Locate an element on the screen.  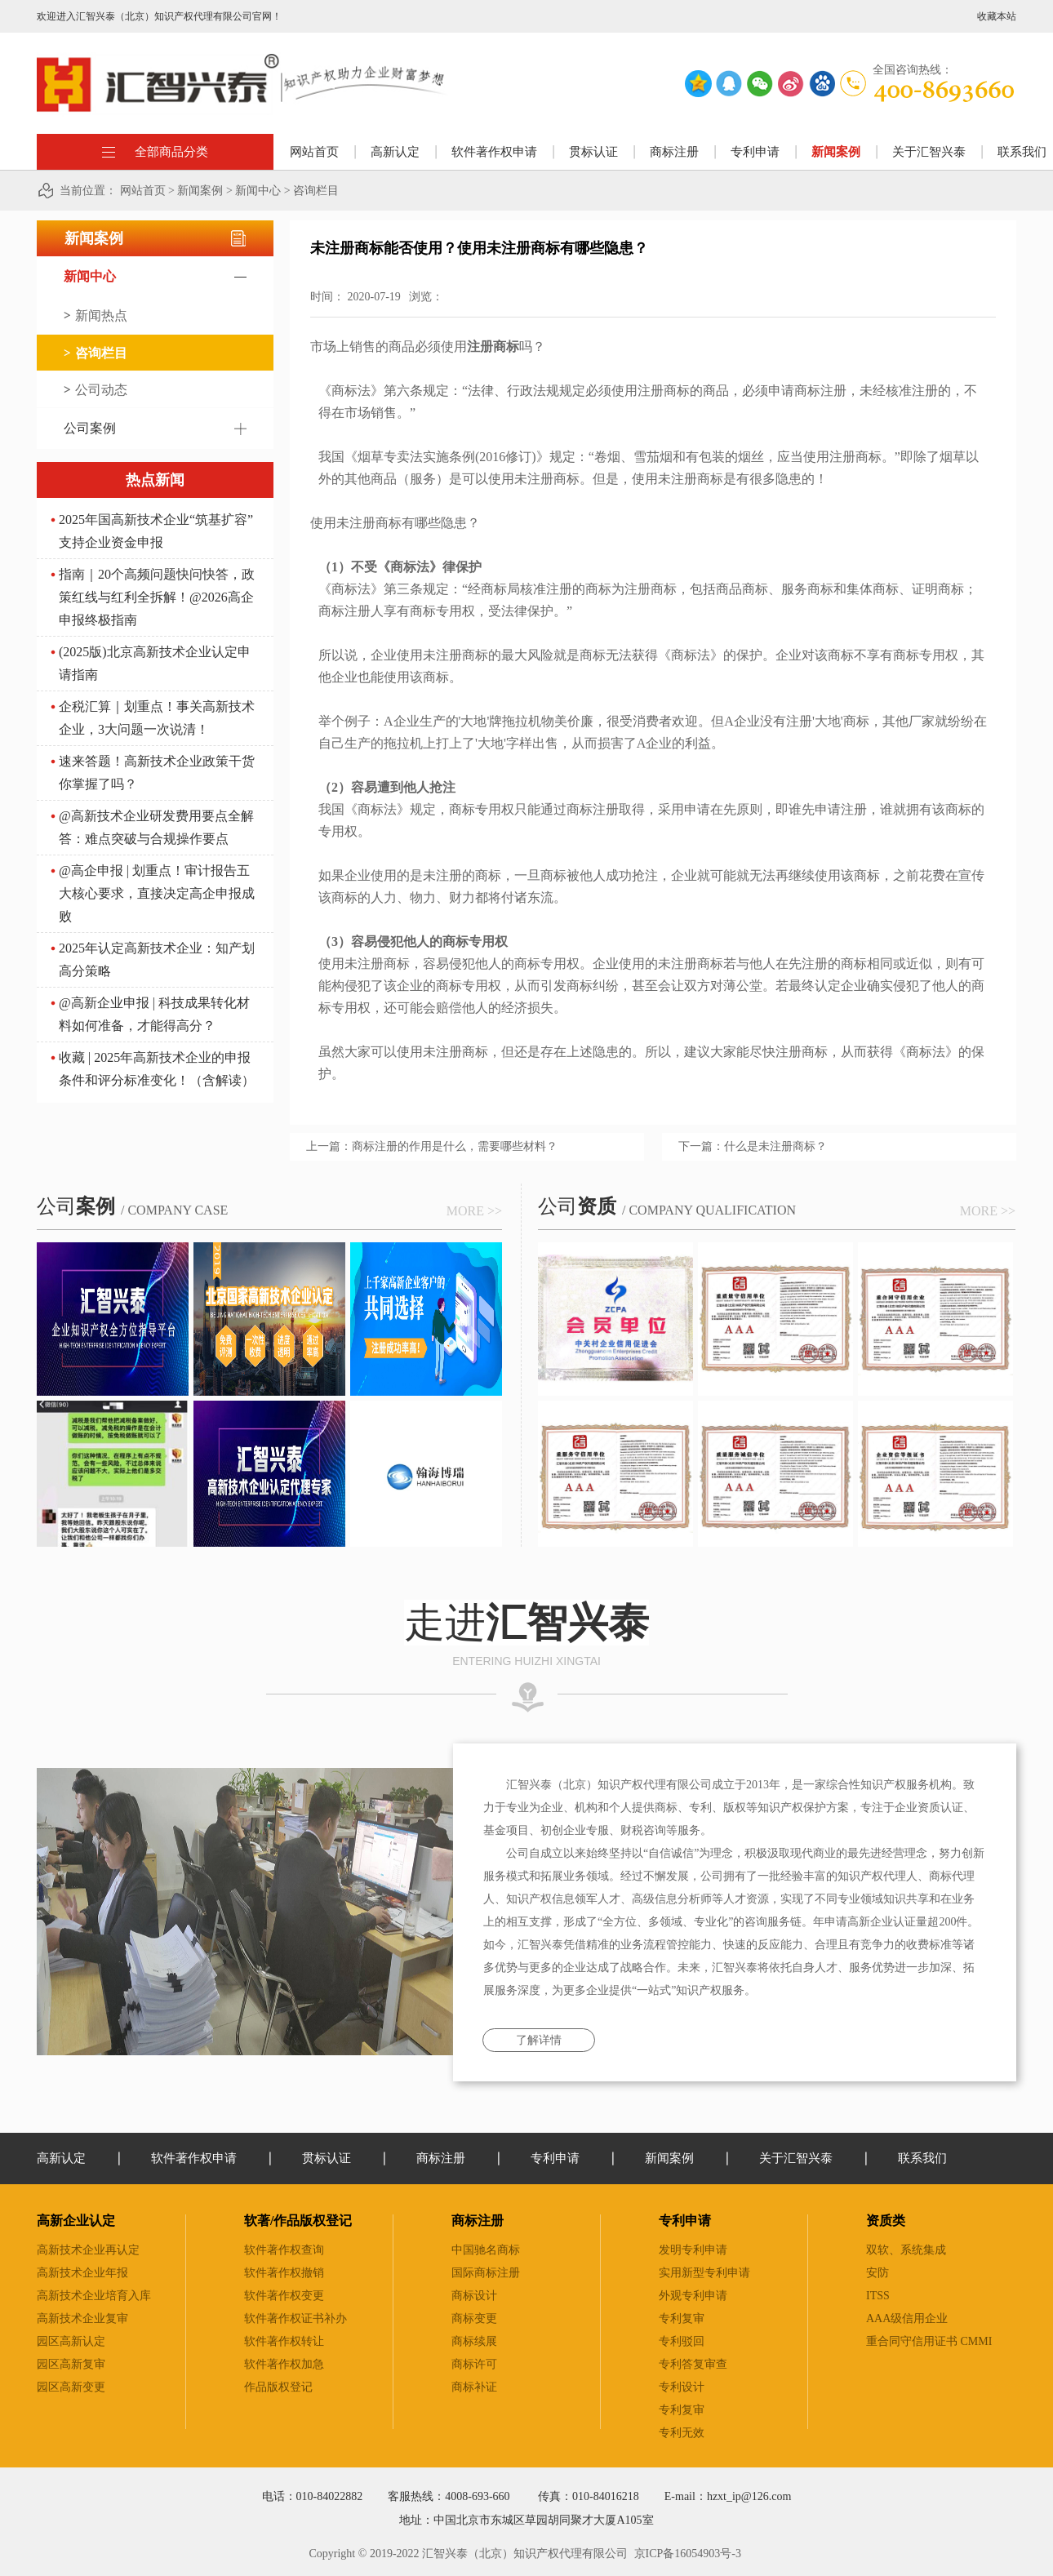
软件著作权证书补办 is located at coordinates (295, 2318).